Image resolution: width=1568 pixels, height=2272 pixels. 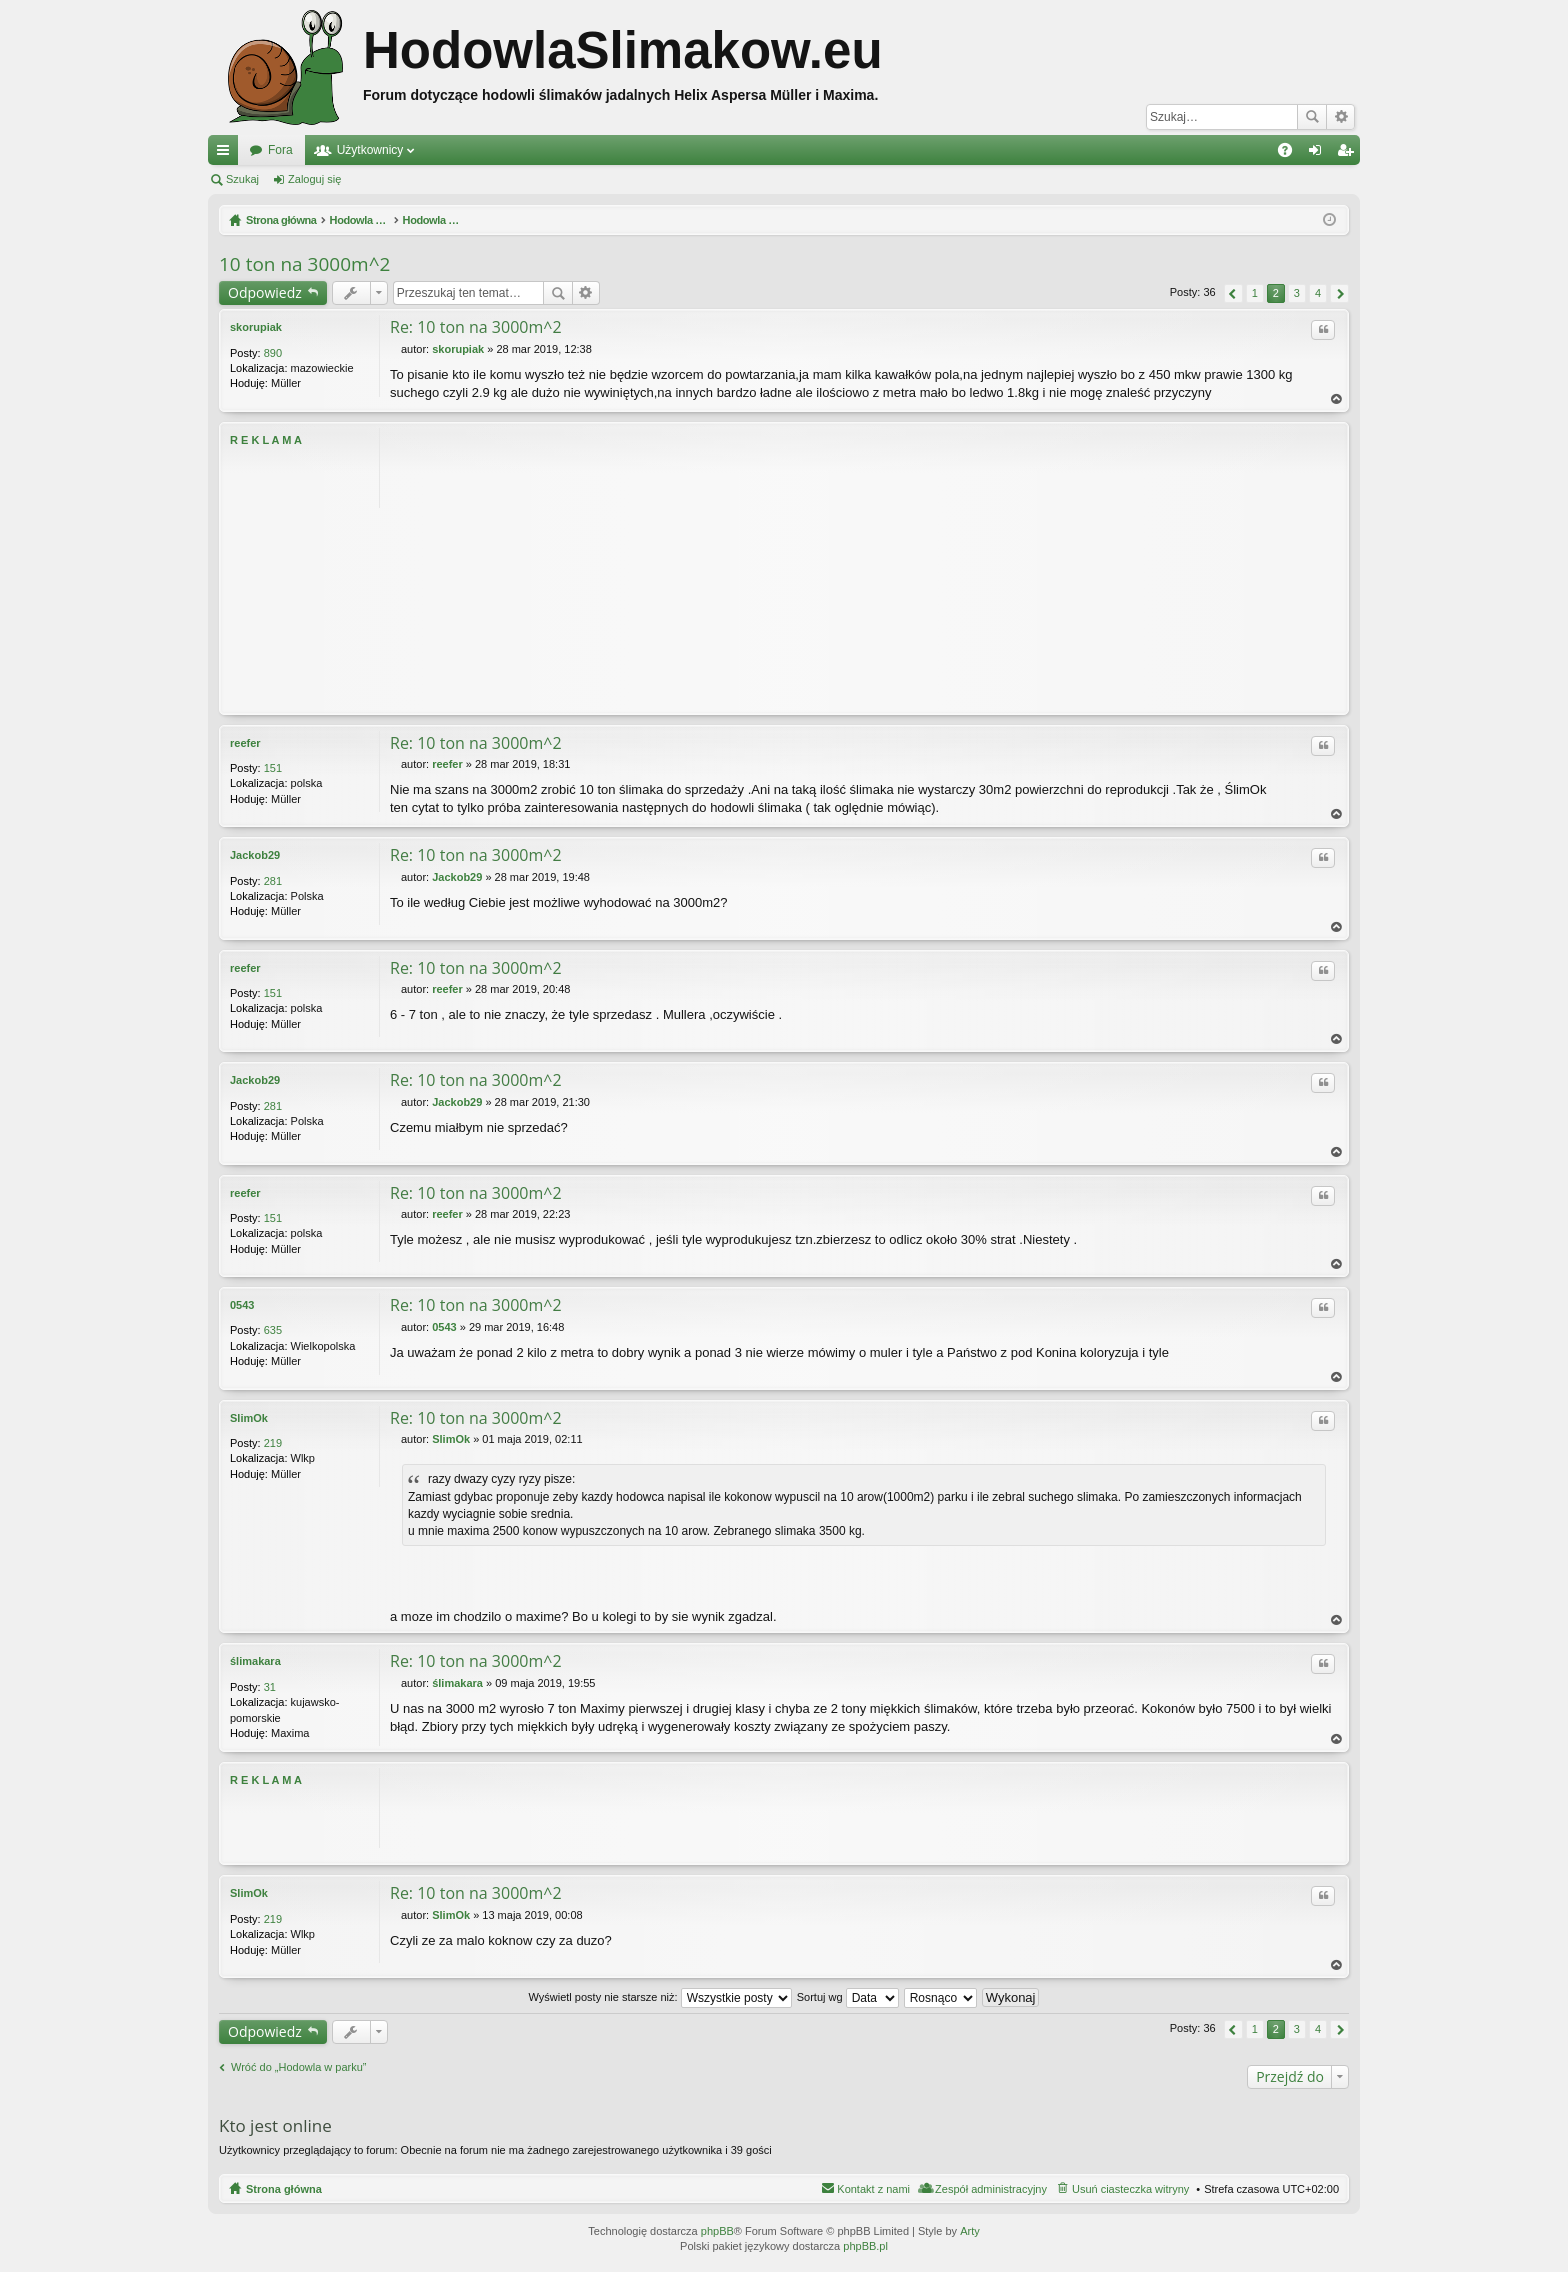 I want to click on 151, so click(x=273, y=768).